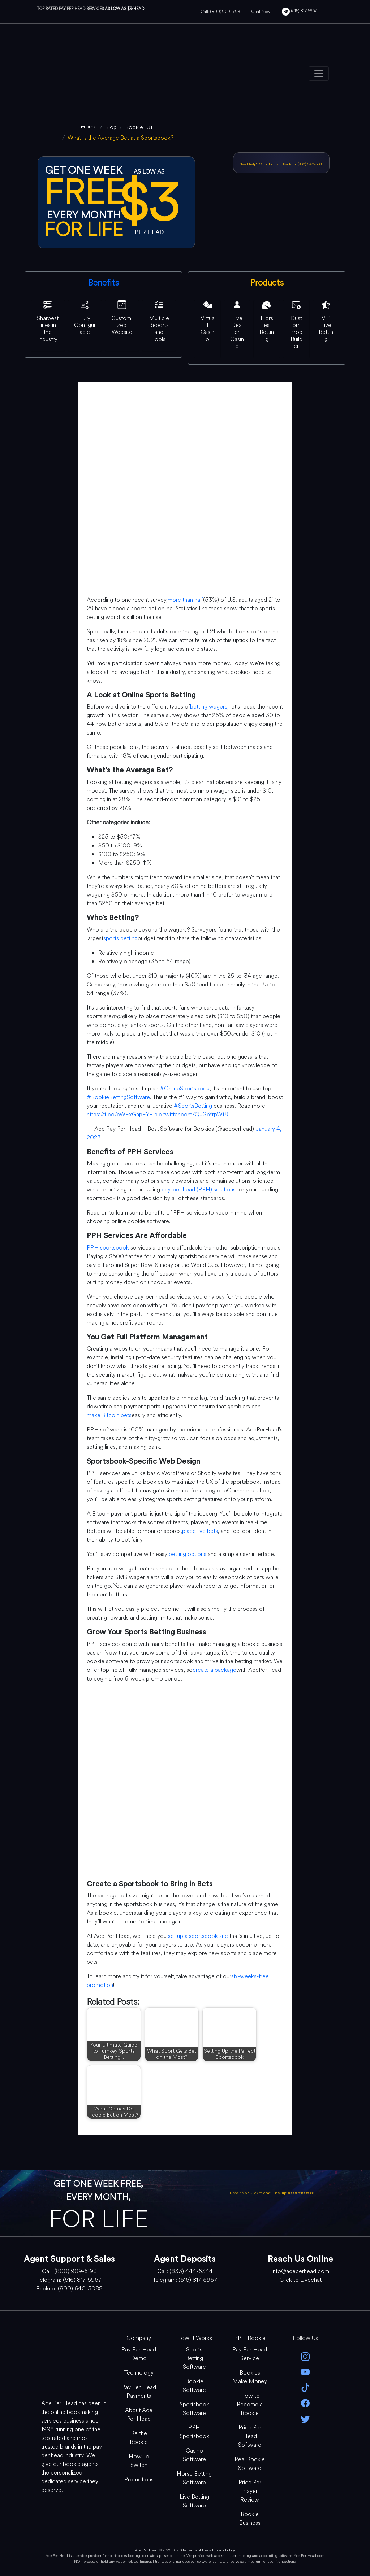 This screenshot has width=370, height=2576. What do you see at coordinates (250, 2518) in the screenshot?
I see `Bookie Business` at bounding box center [250, 2518].